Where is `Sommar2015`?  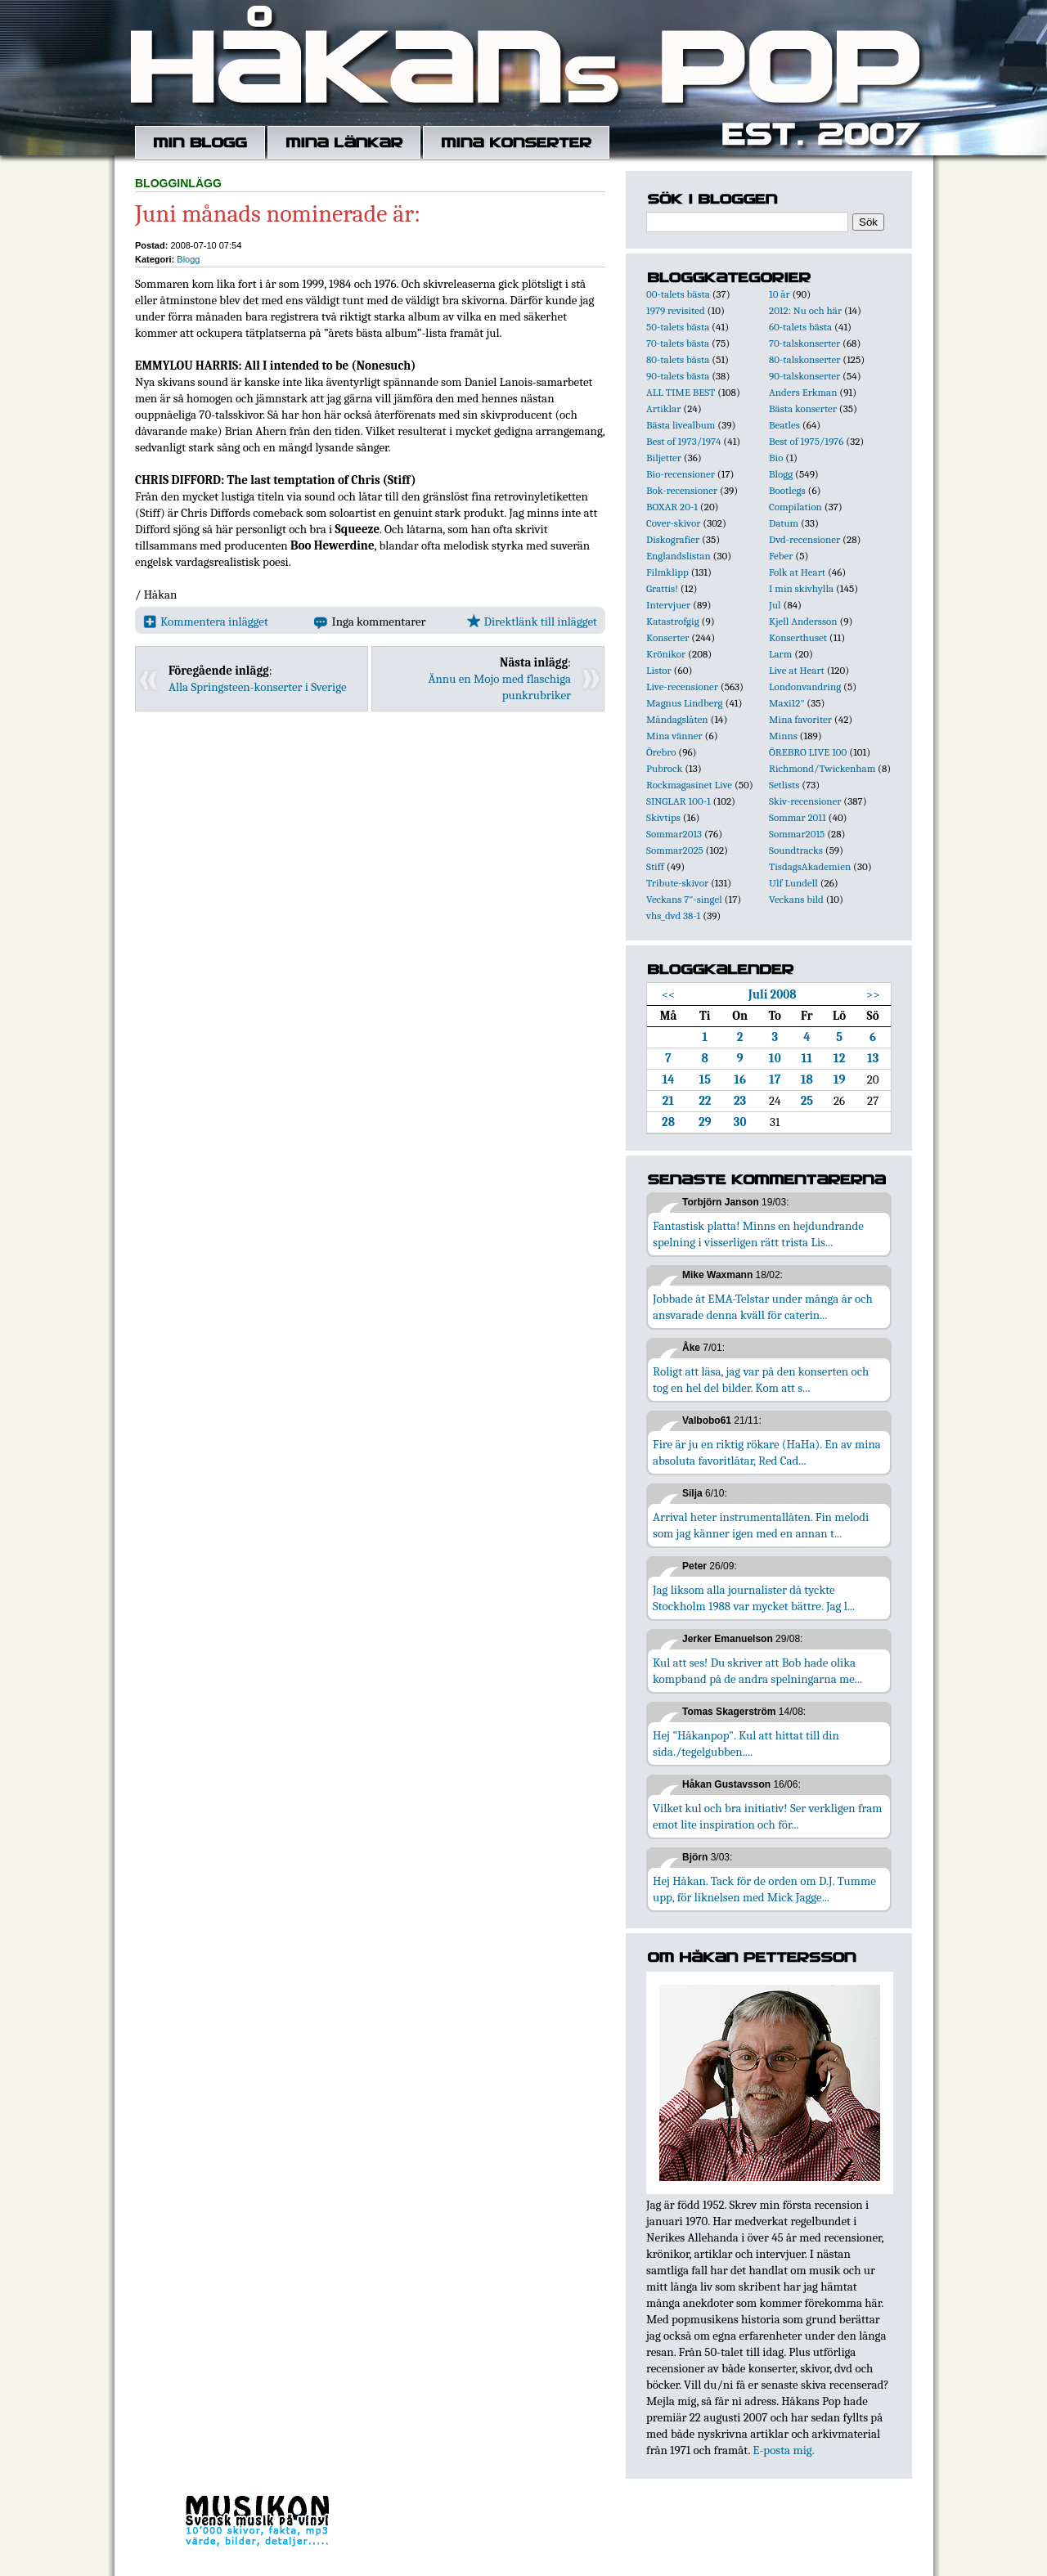 Sommar2015 is located at coordinates (797, 834).